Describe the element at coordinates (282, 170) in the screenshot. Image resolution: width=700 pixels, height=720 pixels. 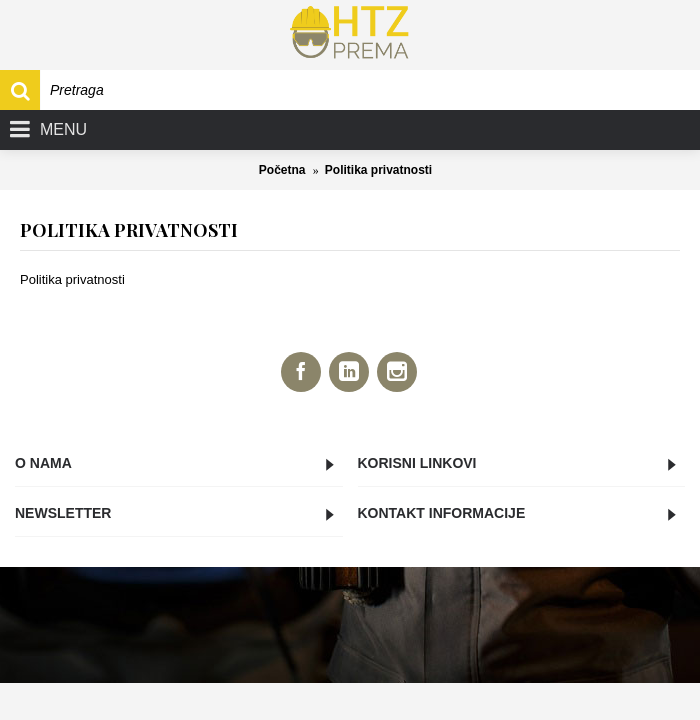
I see `Početna` at that location.